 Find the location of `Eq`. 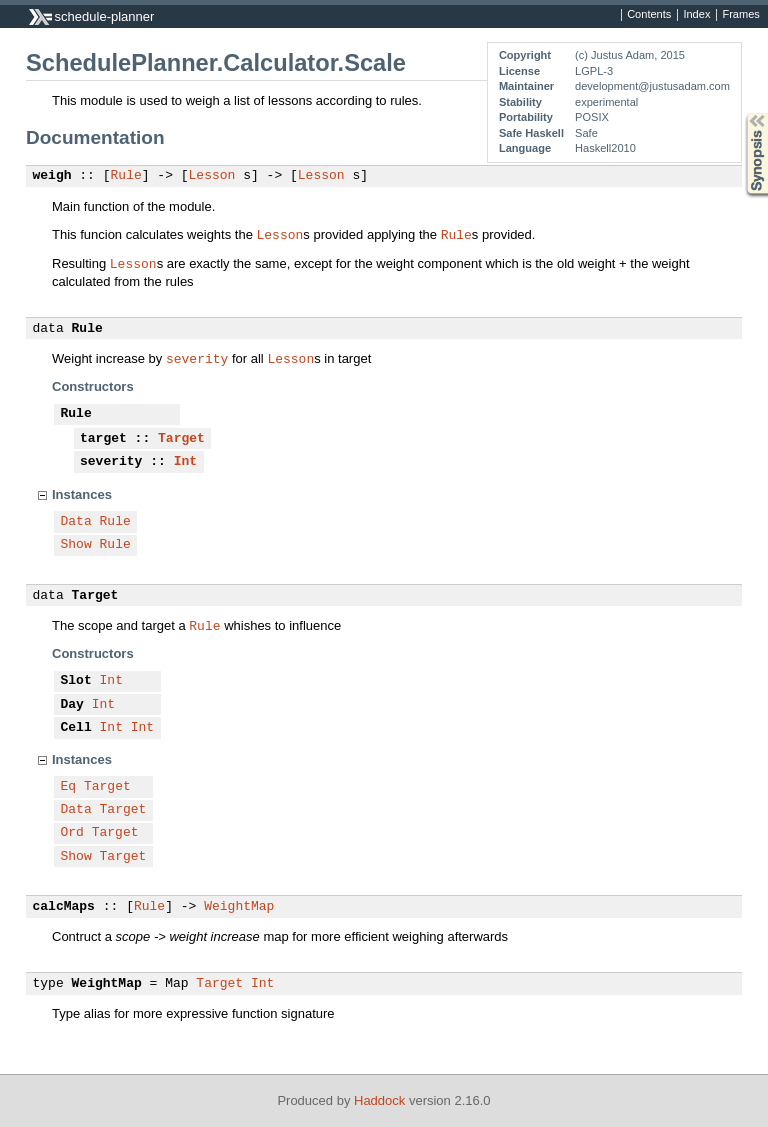

Eq is located at coordinates (69, 787).